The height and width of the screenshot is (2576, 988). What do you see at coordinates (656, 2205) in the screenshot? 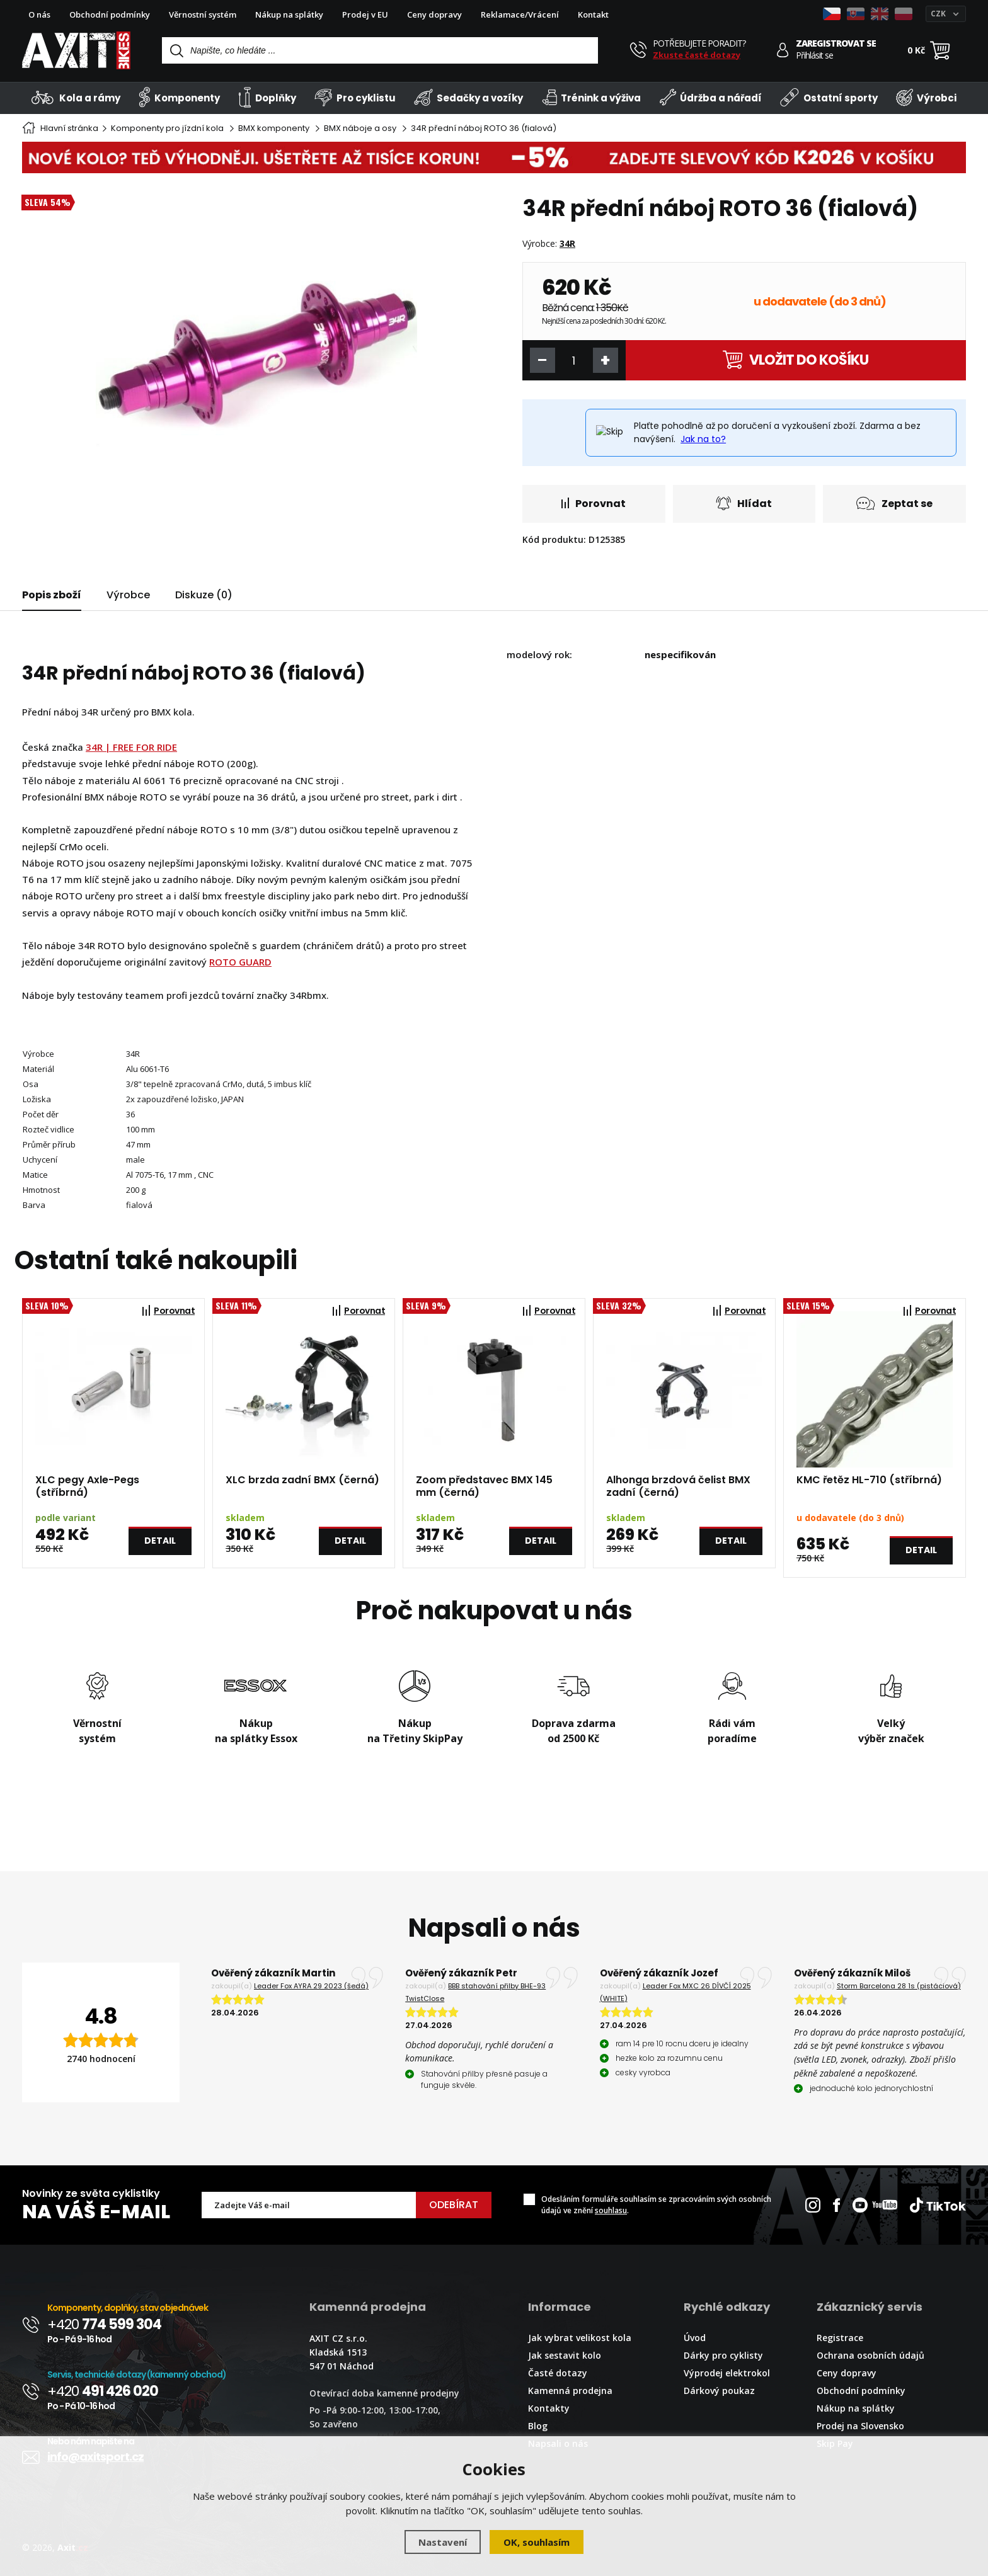
I see `Odesláním formuláře souhlasím se zpracováním svých osobních údajů ve znění .` at bounding box center [656, 2205].